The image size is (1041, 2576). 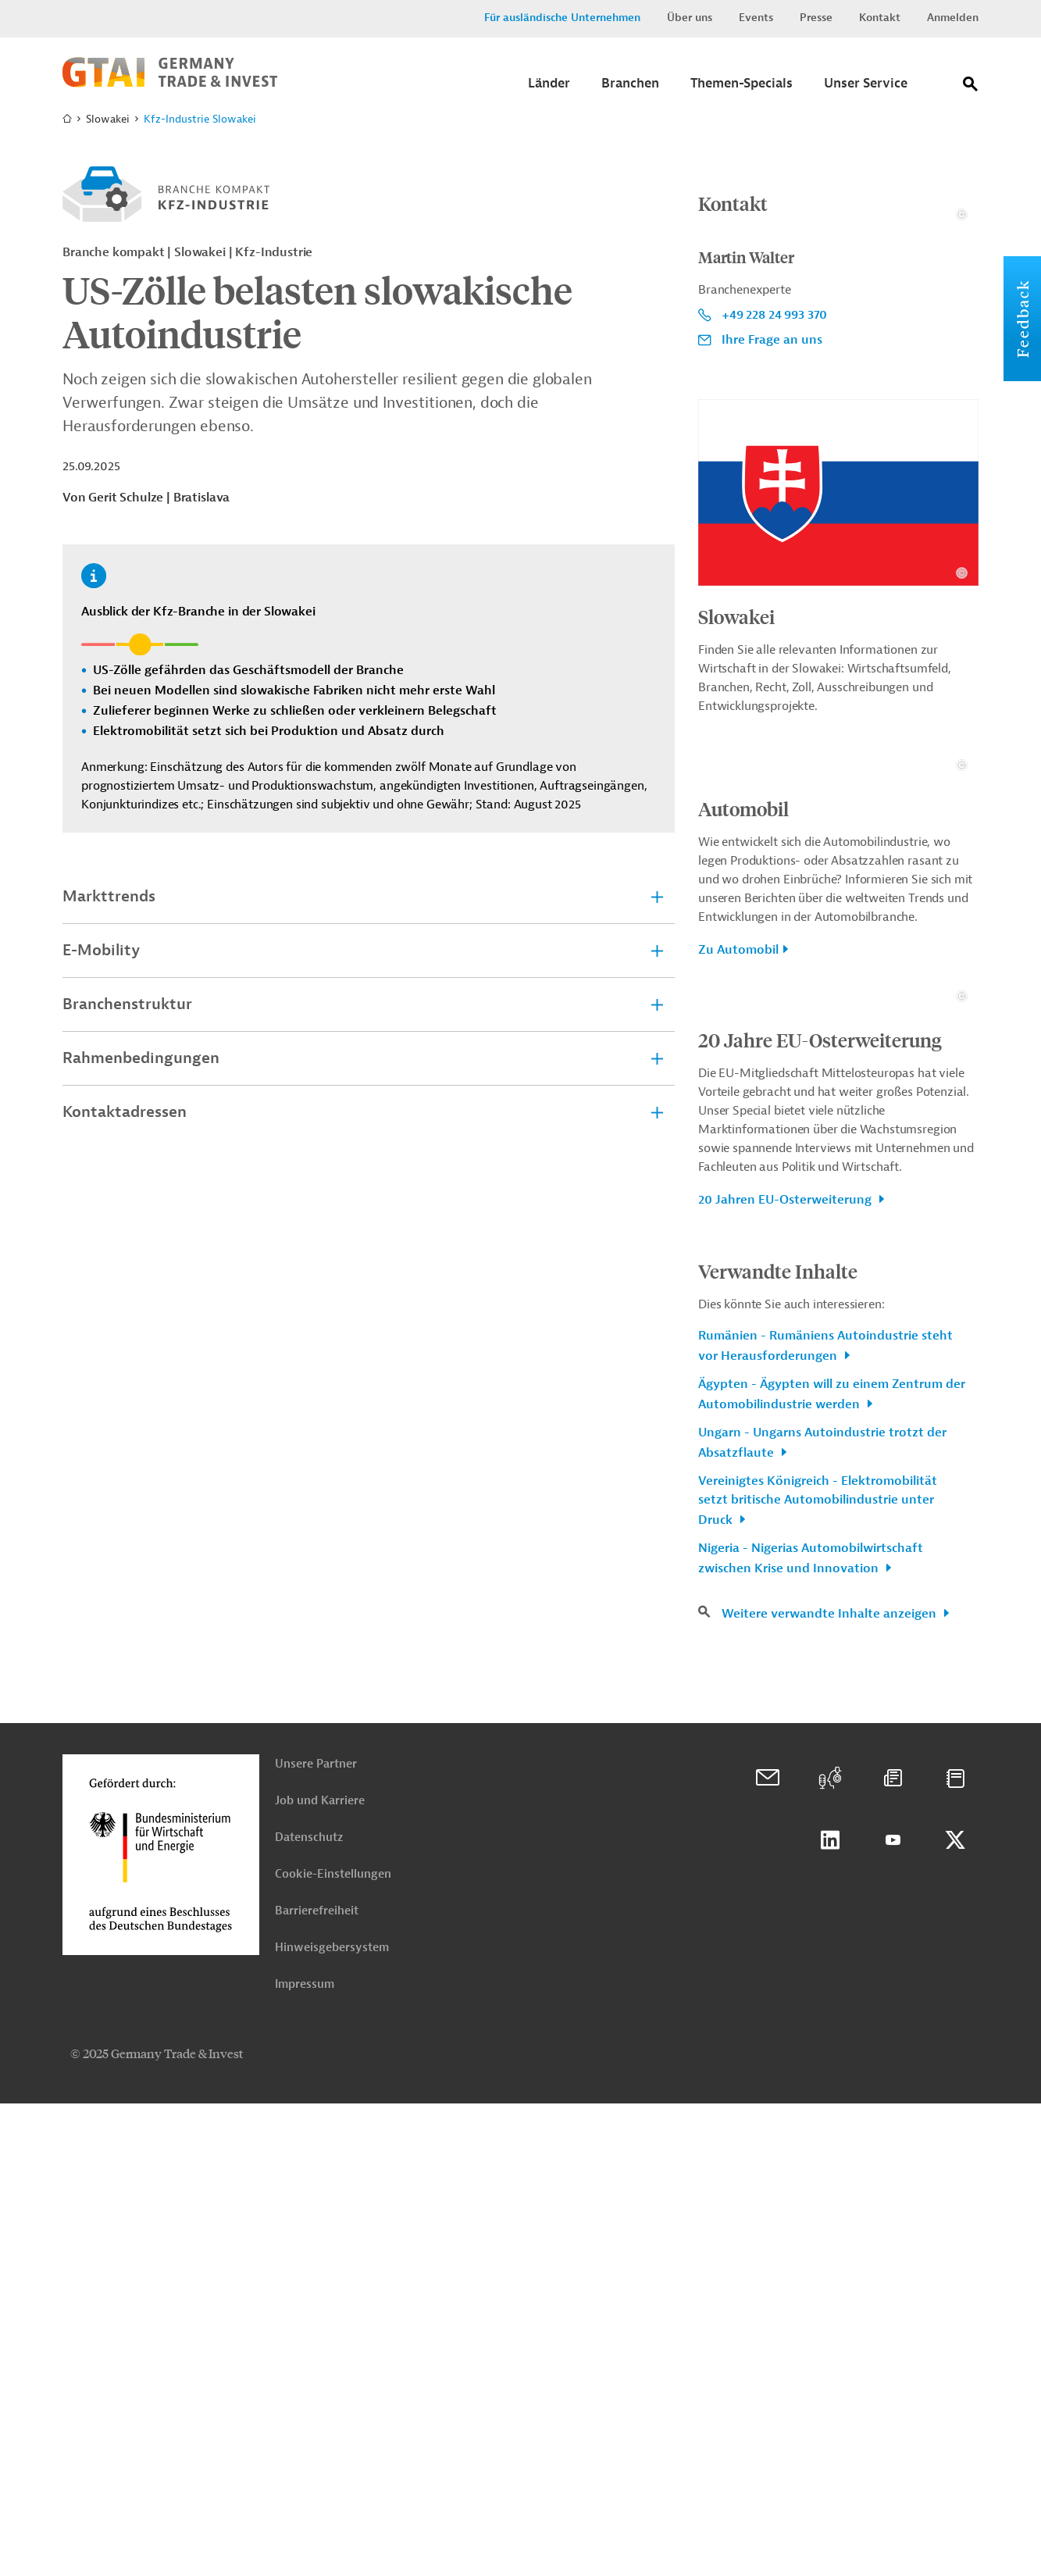 What do you see at coordinates (953, 17) in the screenshot?
I see `Anmelden` at bounding box center [953, 17].